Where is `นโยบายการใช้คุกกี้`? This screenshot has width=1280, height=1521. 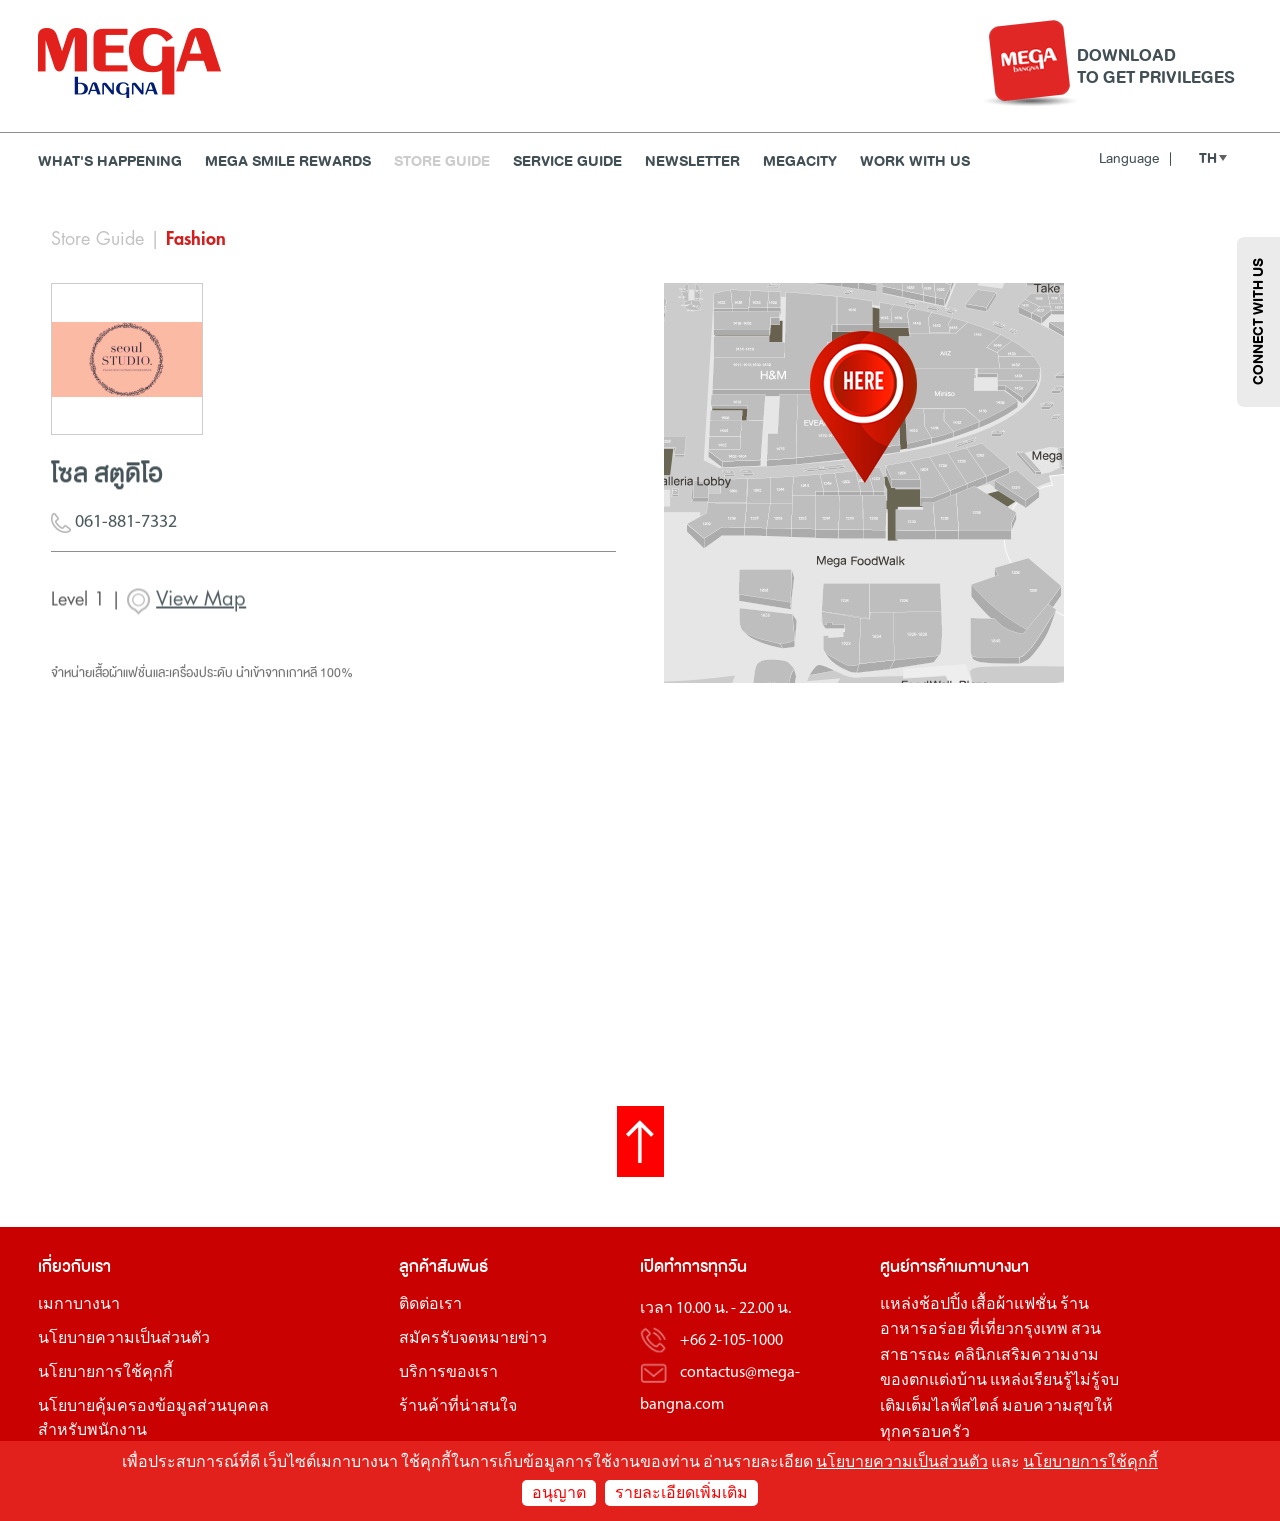 นโยบายการใช้คุกกี้ is located at coordinates (105, 1373).